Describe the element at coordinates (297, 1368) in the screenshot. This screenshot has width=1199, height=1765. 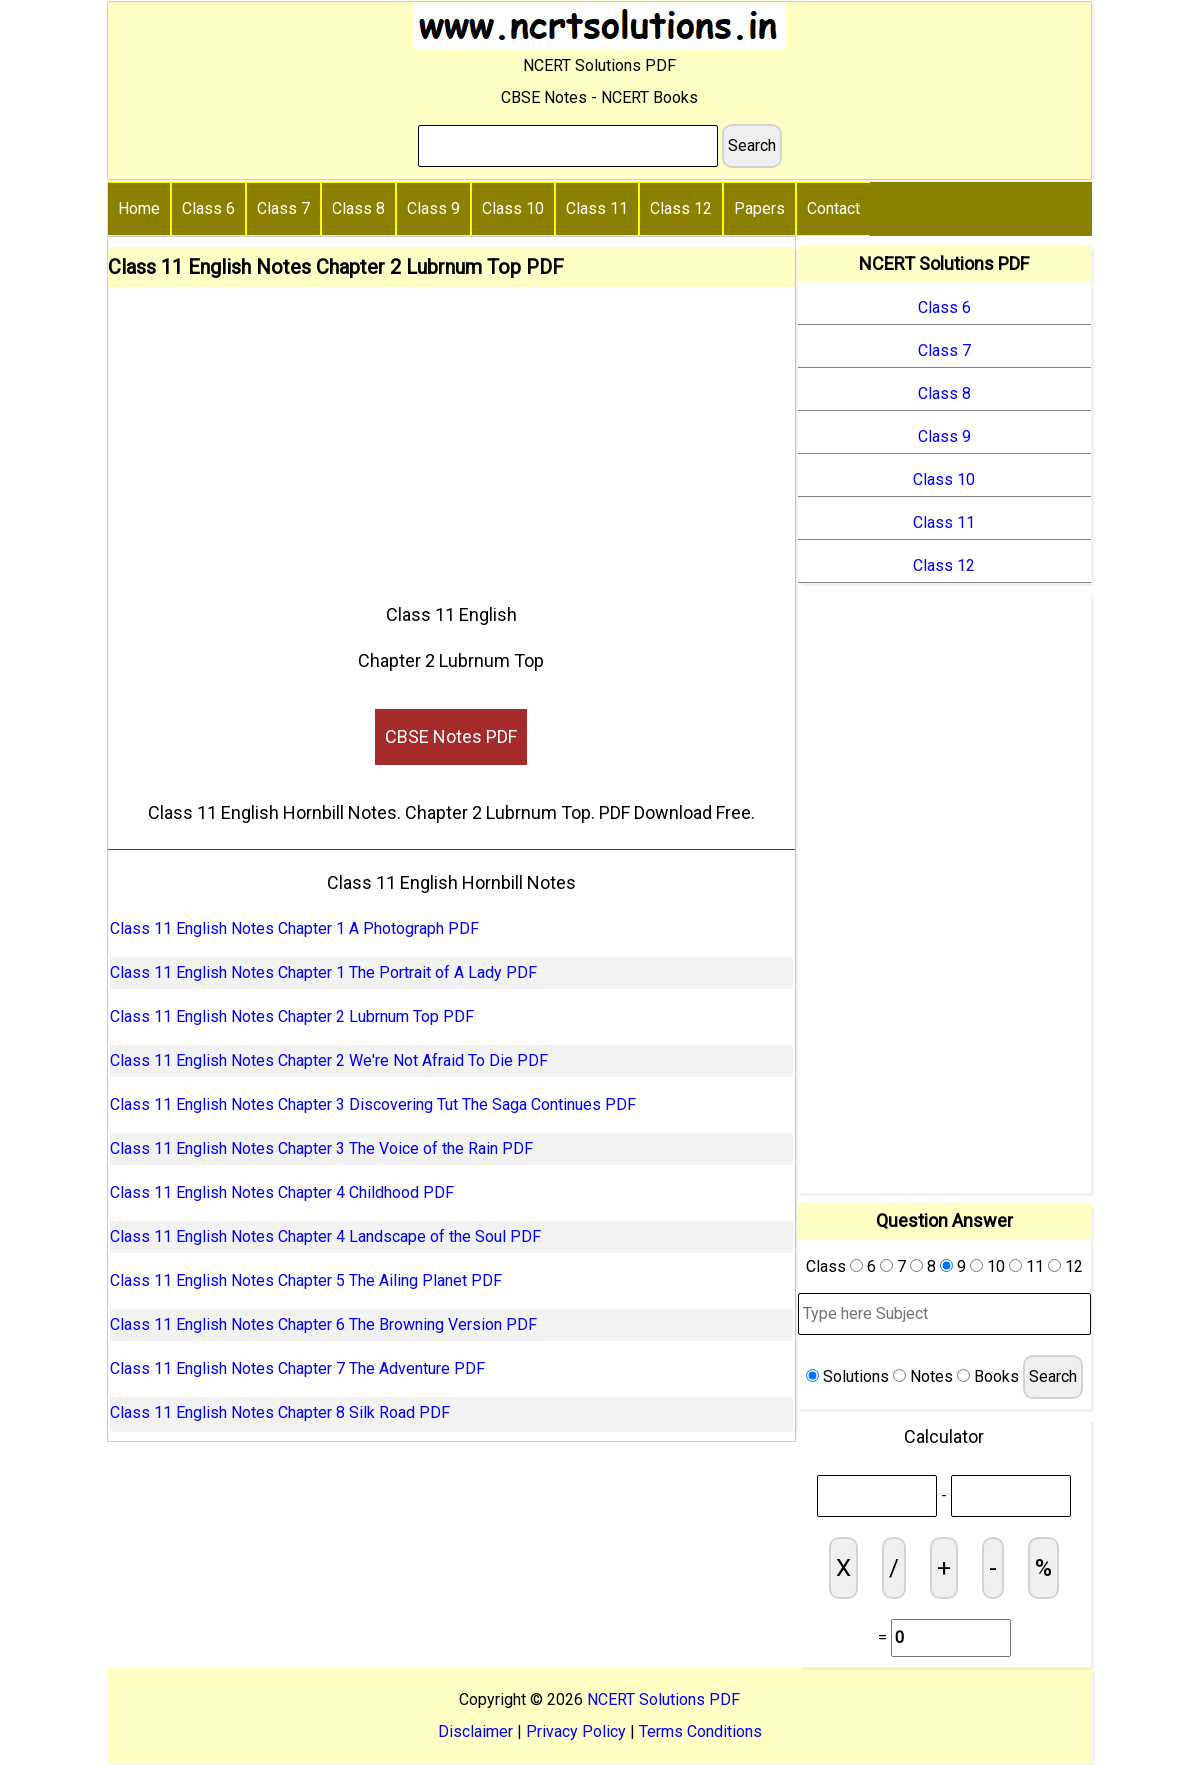
I see `Class 11 English Notes Chapter 7 The Adventure PDF` at that location.